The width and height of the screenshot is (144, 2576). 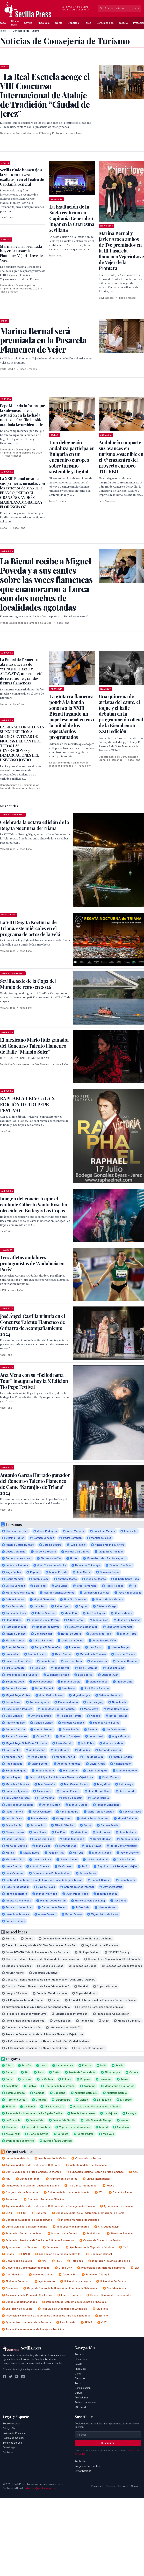 What do you see at coordinates (34, 1381) in the screenshot?
I see `Ana Mena con su “Bellodrama Tour” inaugura hoy la X Edición Tío Pepe Festival` at bounding box center [34, 1381].